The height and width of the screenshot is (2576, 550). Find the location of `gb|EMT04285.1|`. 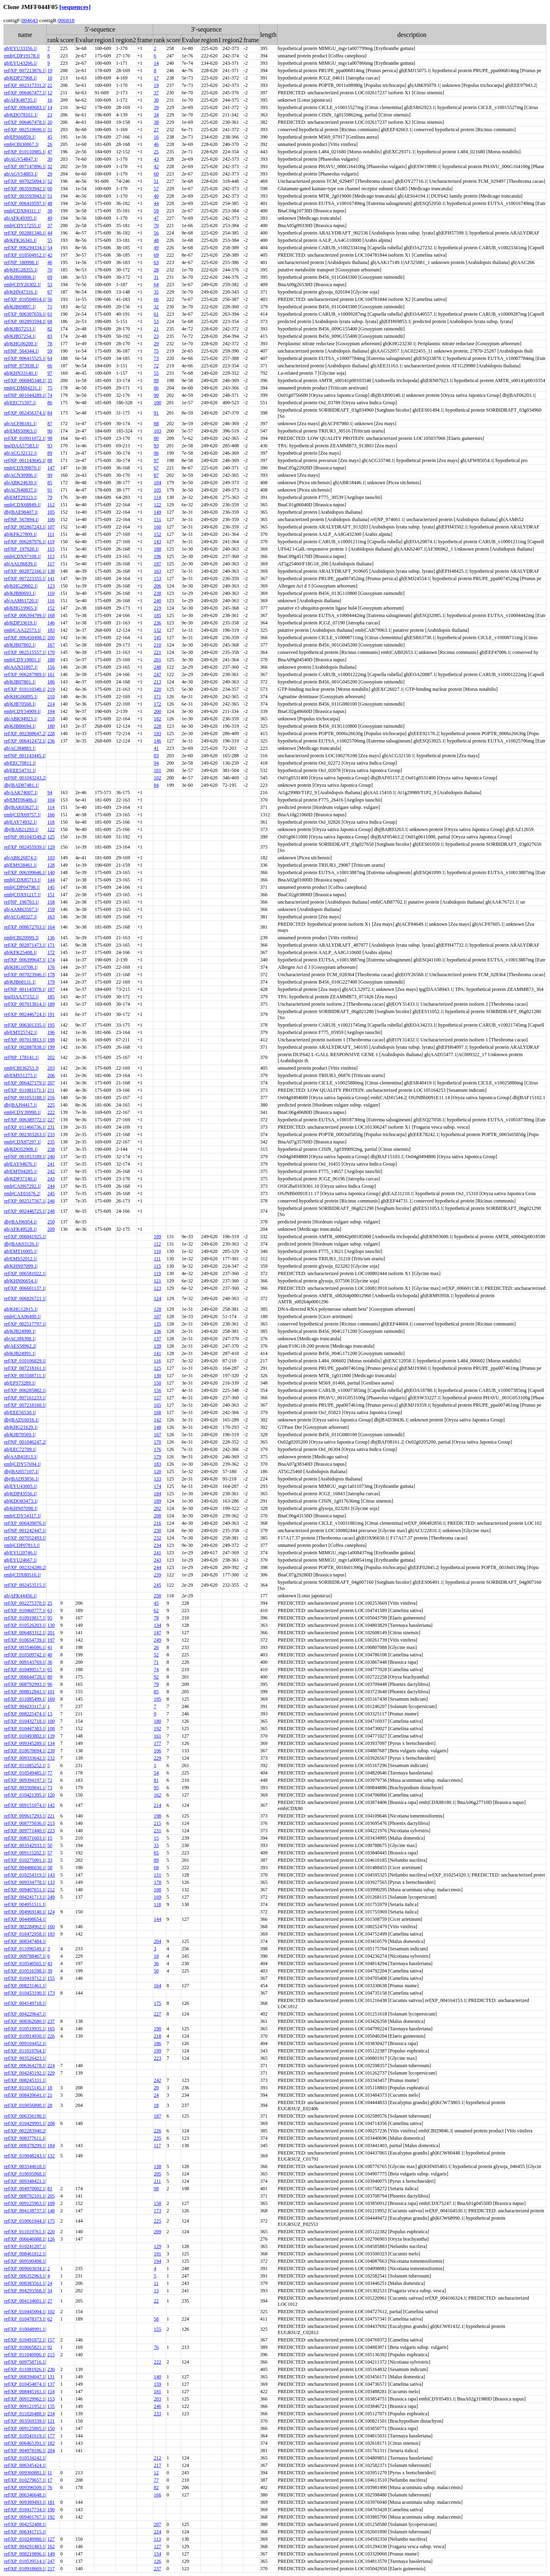

gb|EMT04285.1| is located at coordinates (20, 1171).